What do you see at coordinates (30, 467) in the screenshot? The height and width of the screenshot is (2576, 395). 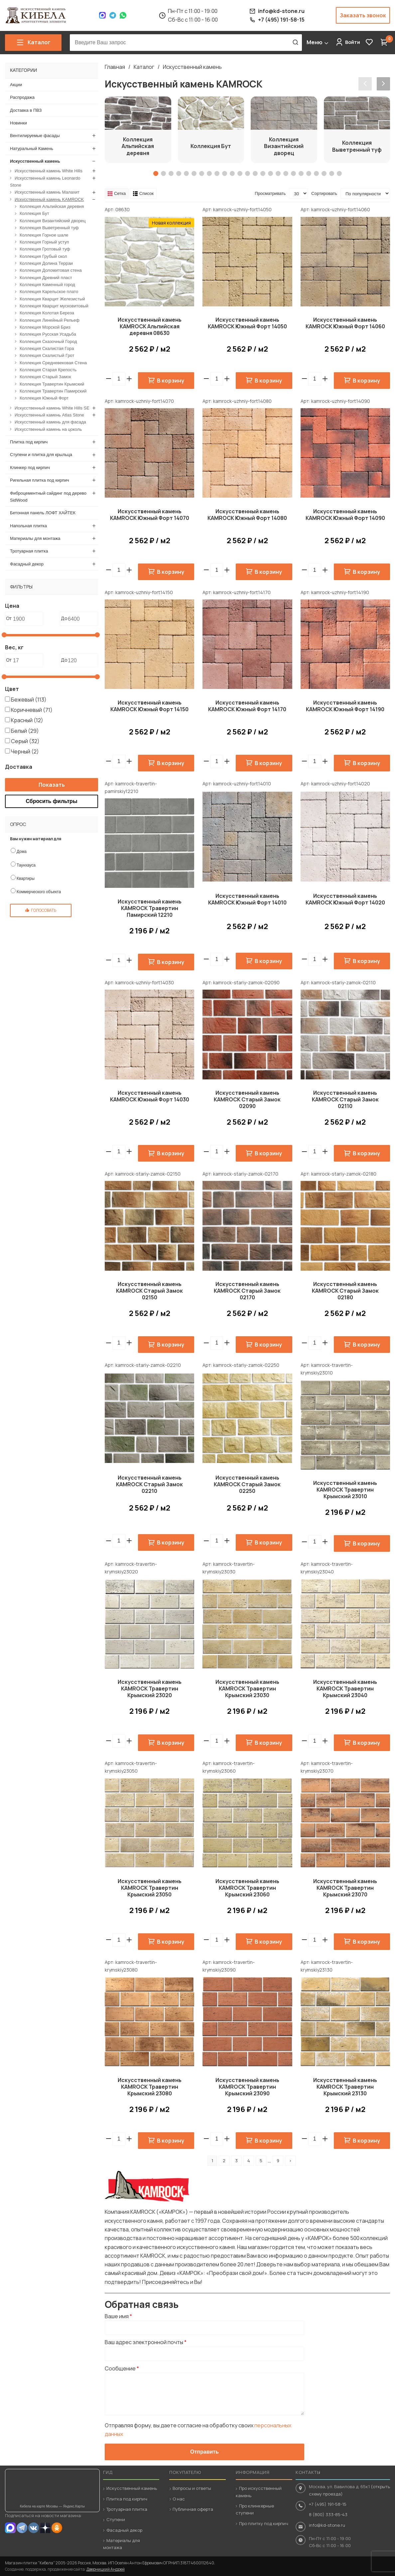 I see `Клинкер под кирпич` at bounding box center [30, 467].